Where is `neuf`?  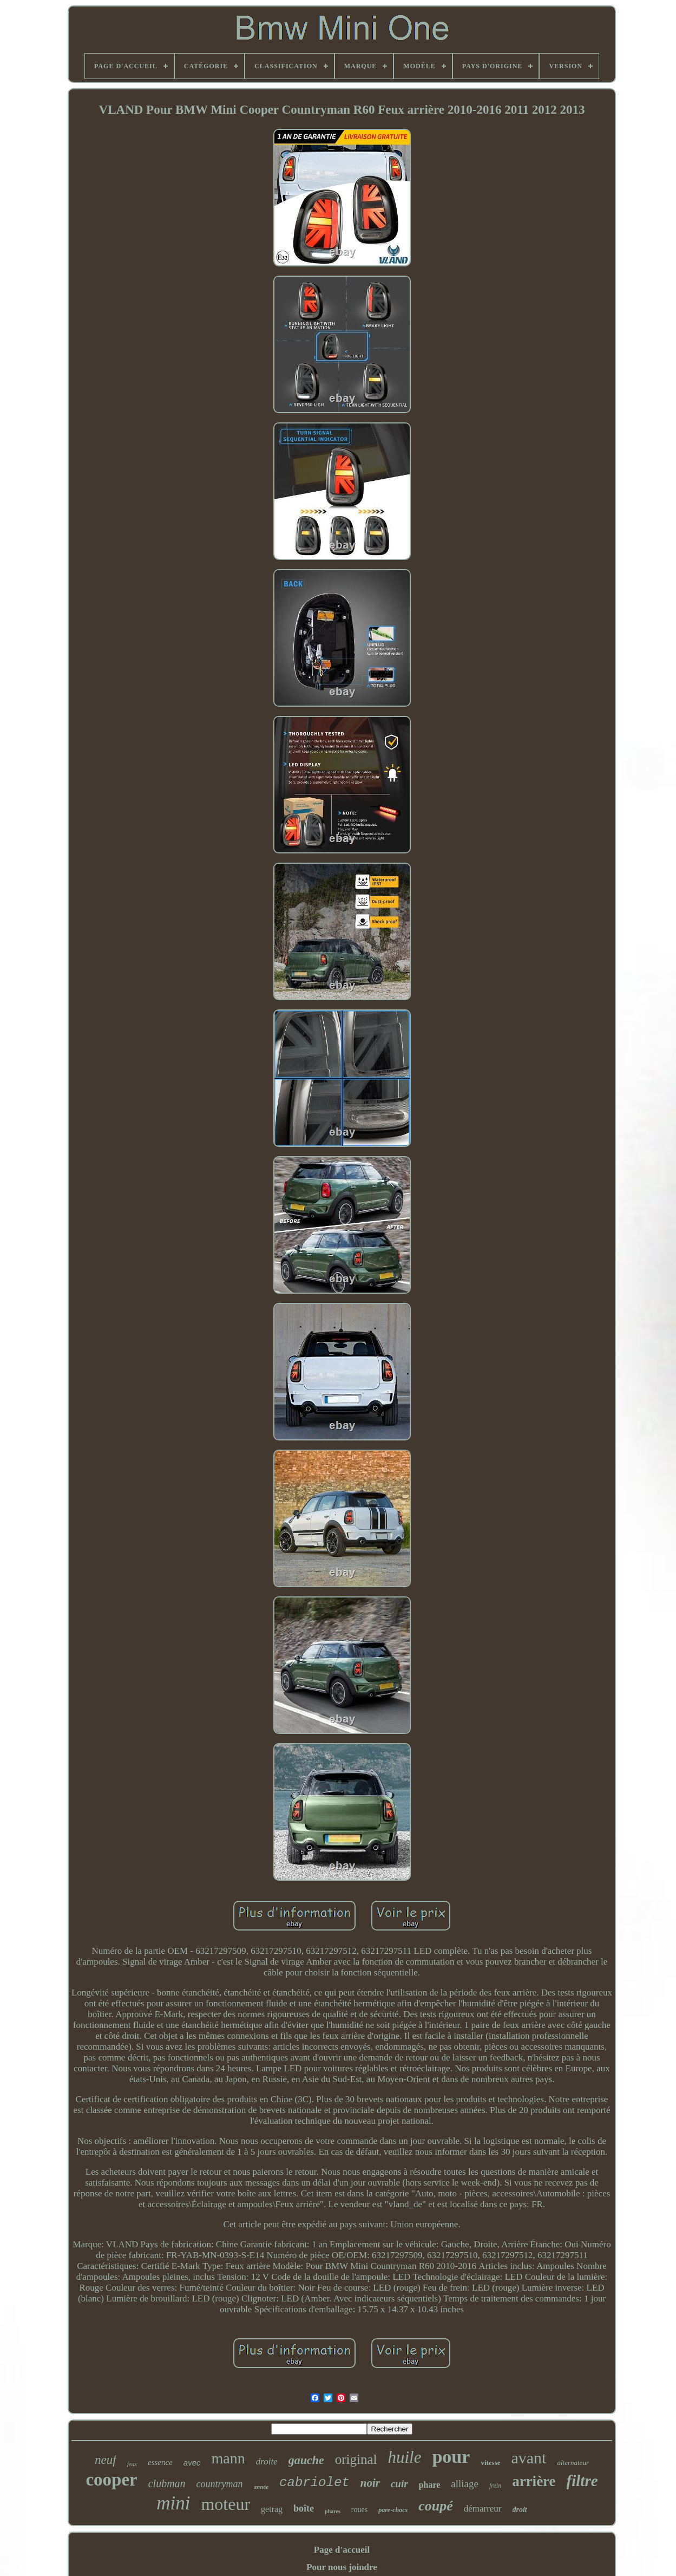
neuf is located at coordinates (105, 2460).